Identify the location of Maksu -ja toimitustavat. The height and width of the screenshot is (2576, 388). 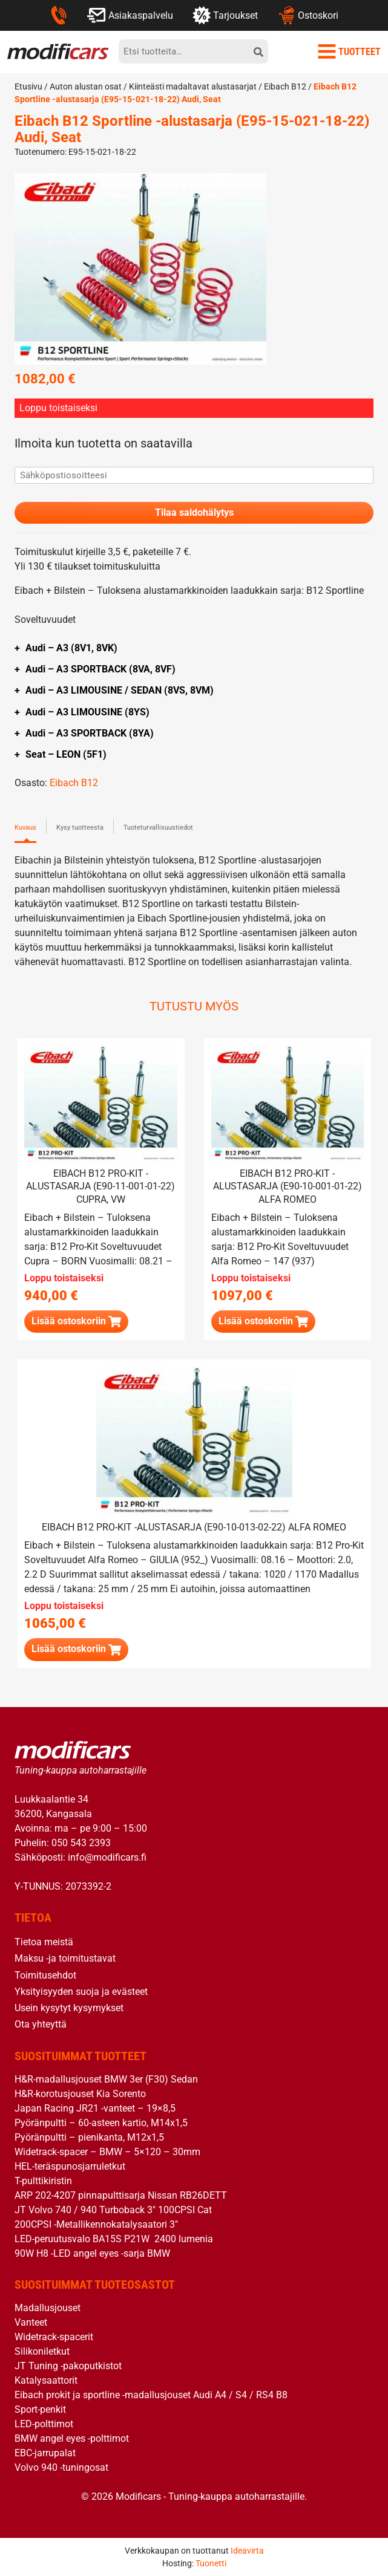
(65, 1958).